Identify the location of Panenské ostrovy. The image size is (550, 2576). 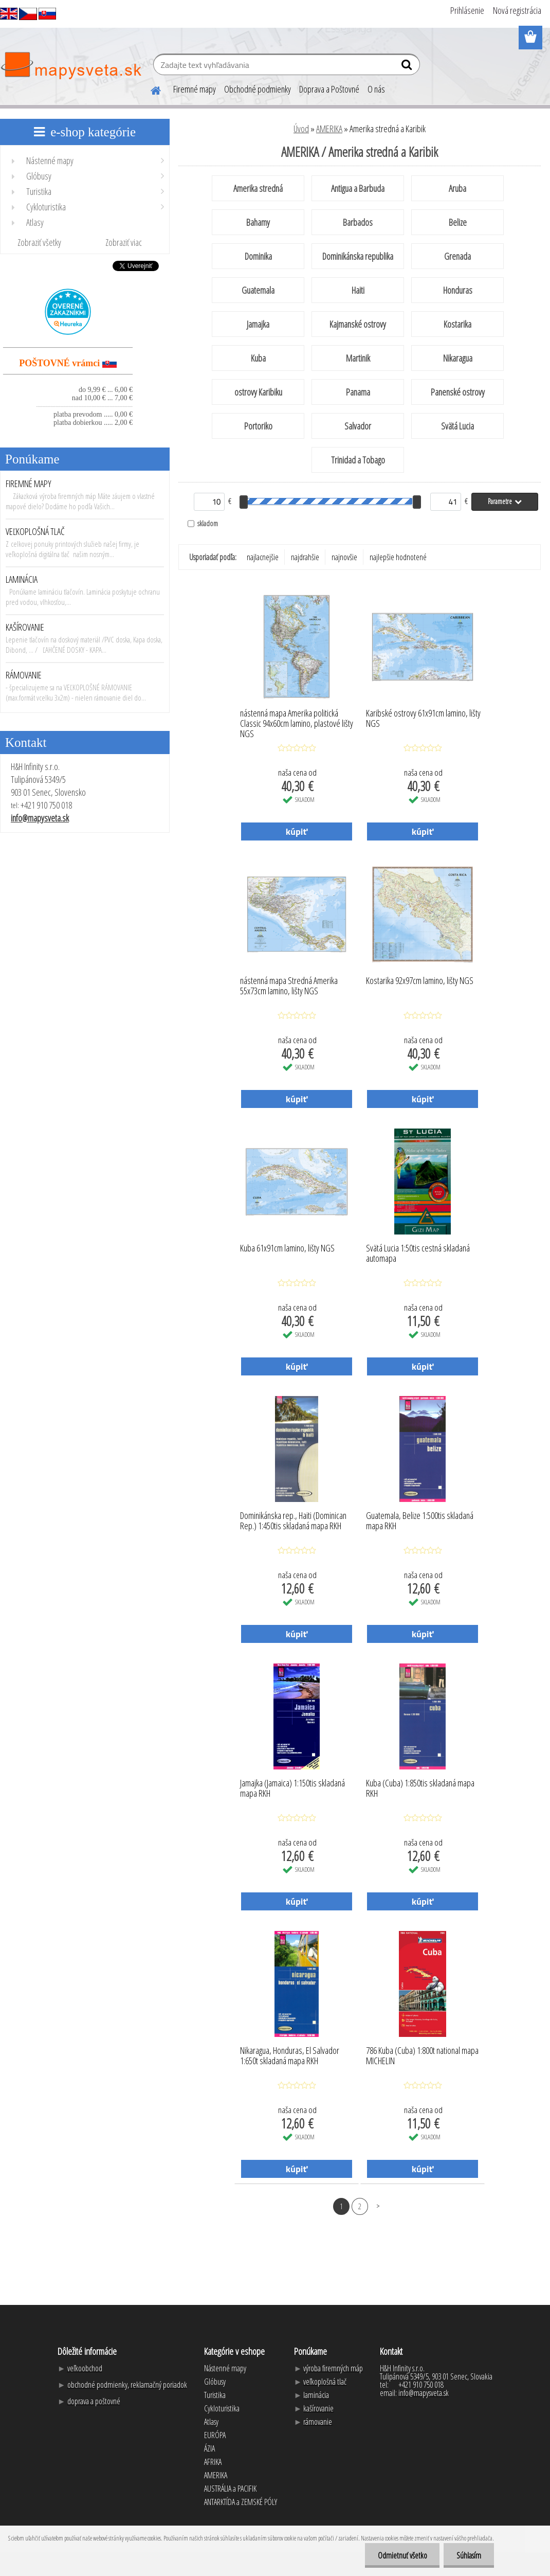
(458, 392).